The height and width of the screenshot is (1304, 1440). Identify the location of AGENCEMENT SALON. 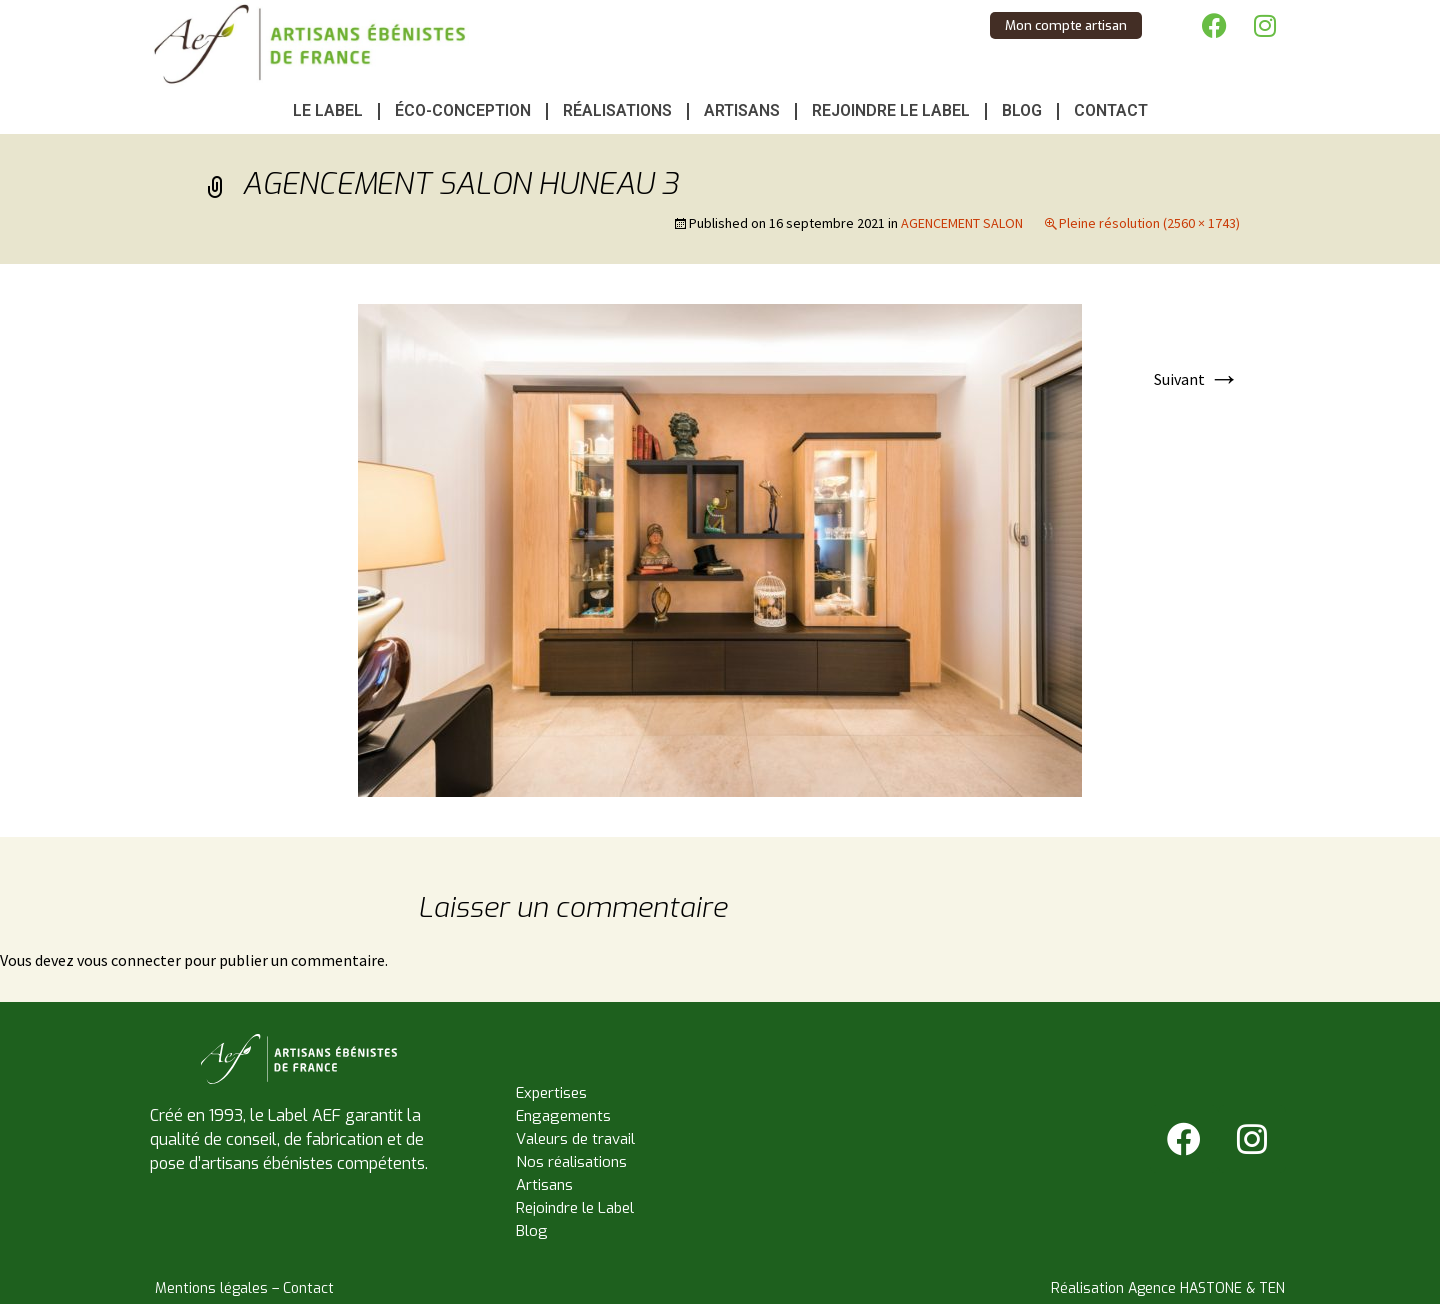
(962, 223).